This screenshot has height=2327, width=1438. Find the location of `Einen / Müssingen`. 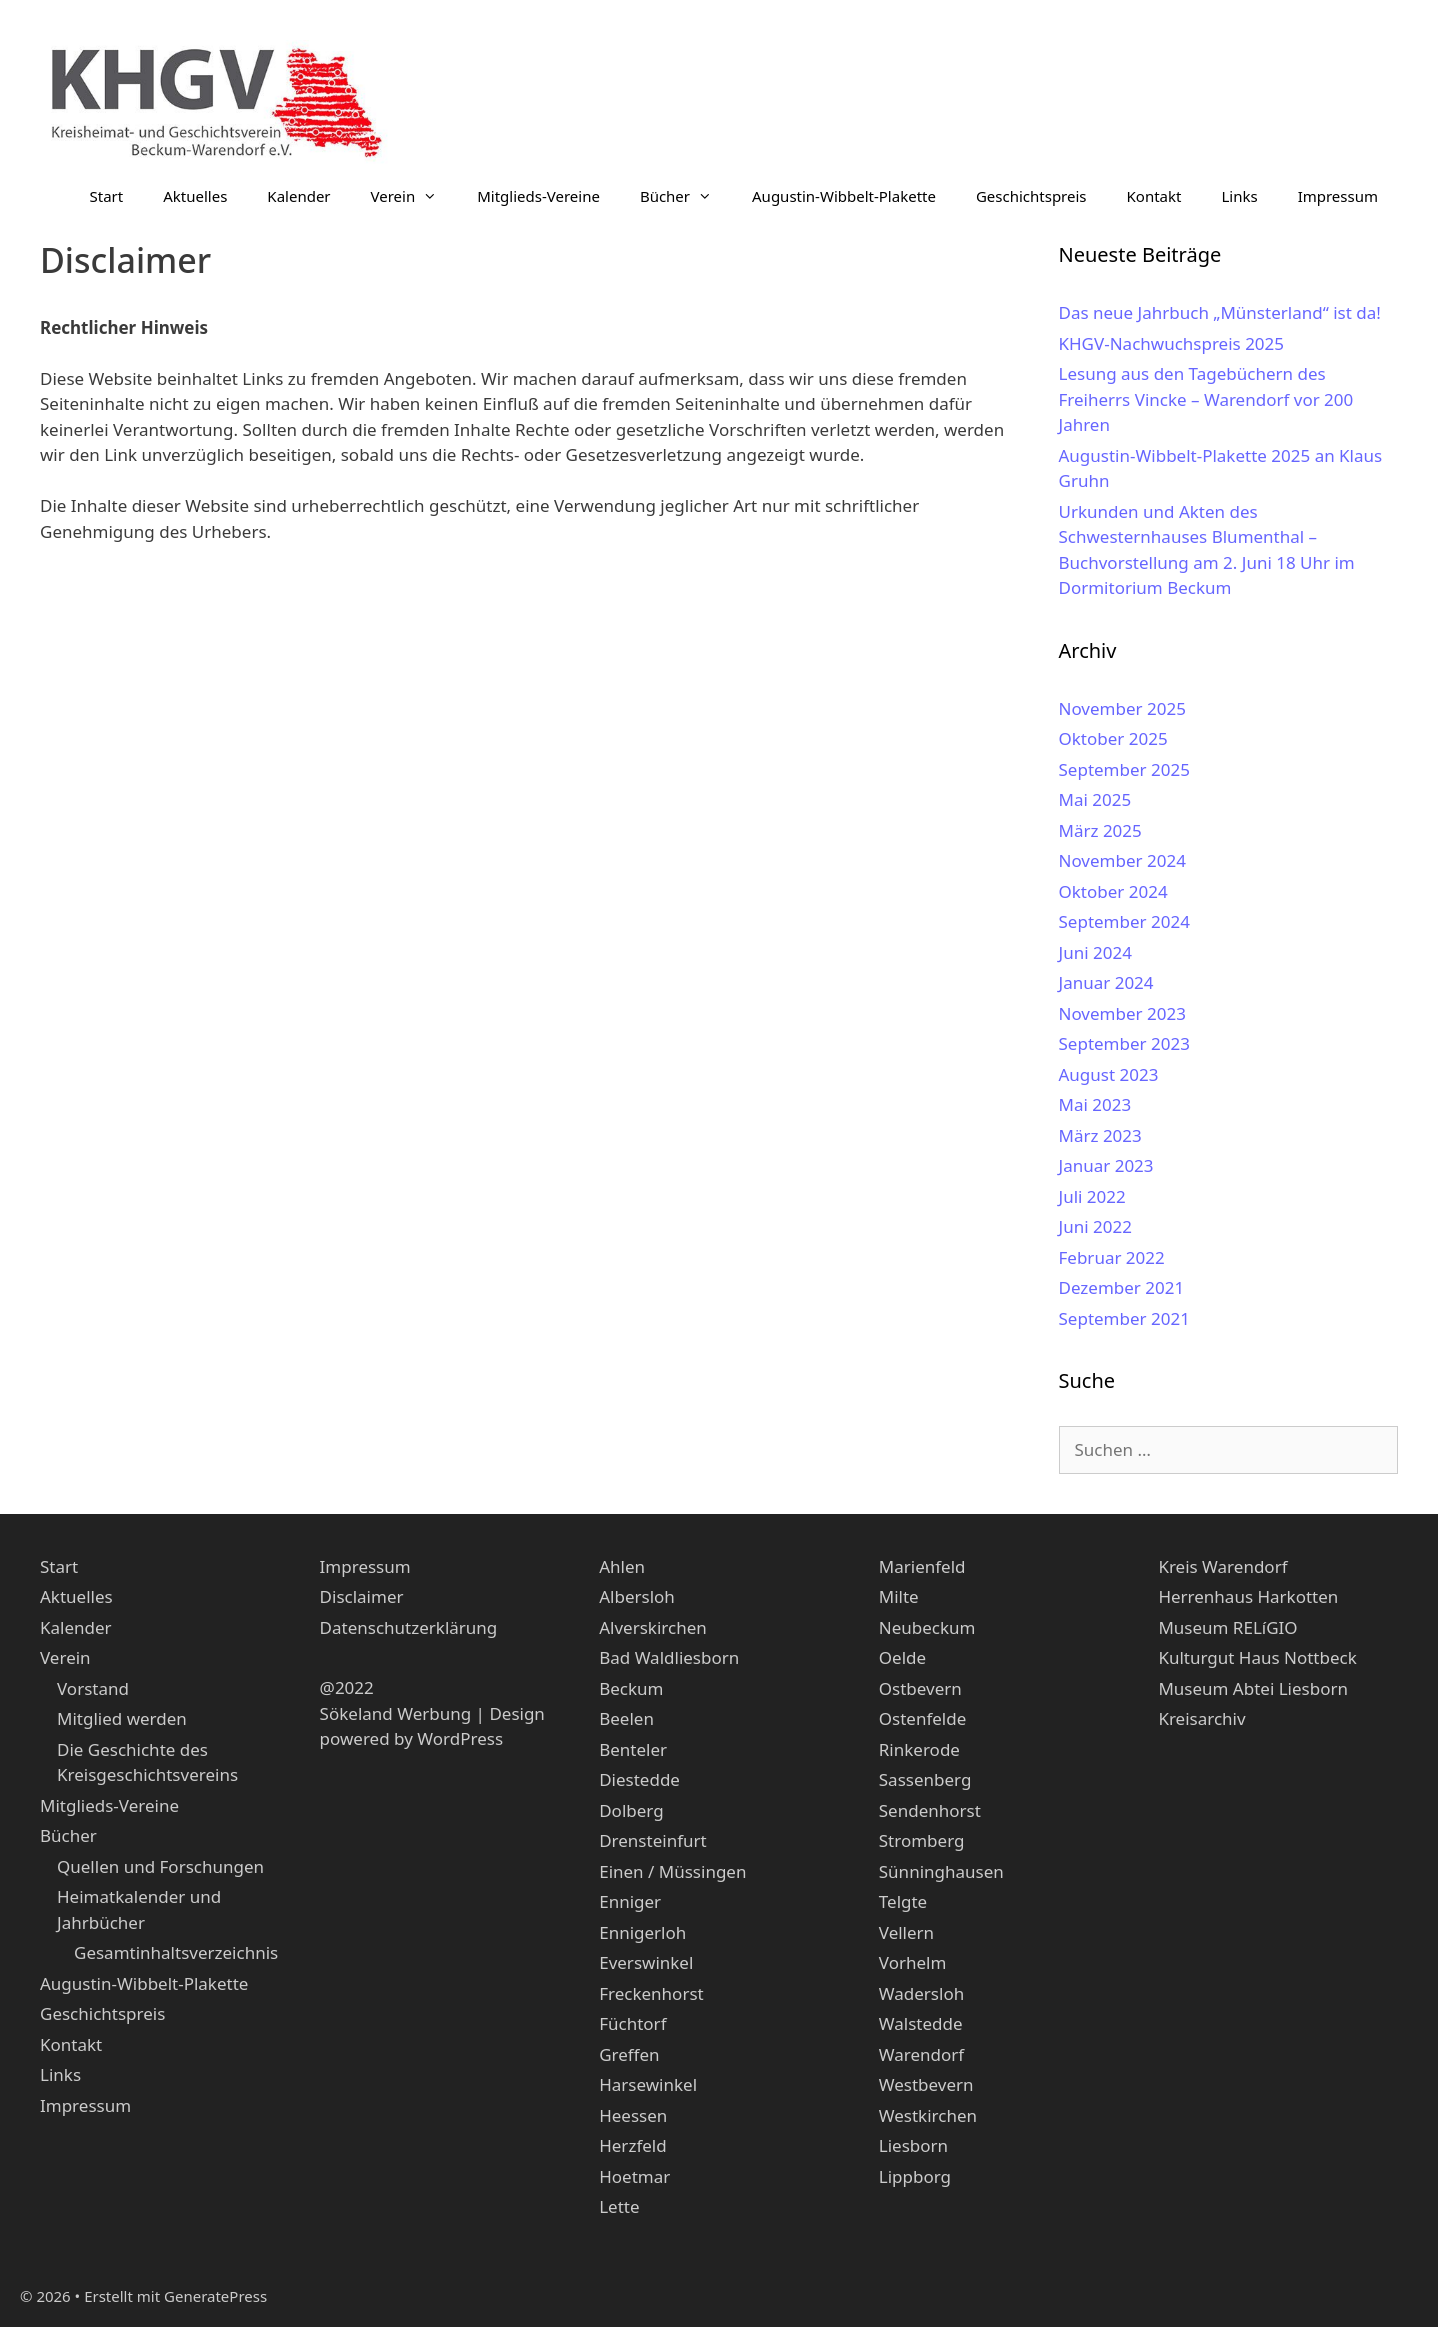

Einen / Müssingen is located at coordinates (672, 1871).